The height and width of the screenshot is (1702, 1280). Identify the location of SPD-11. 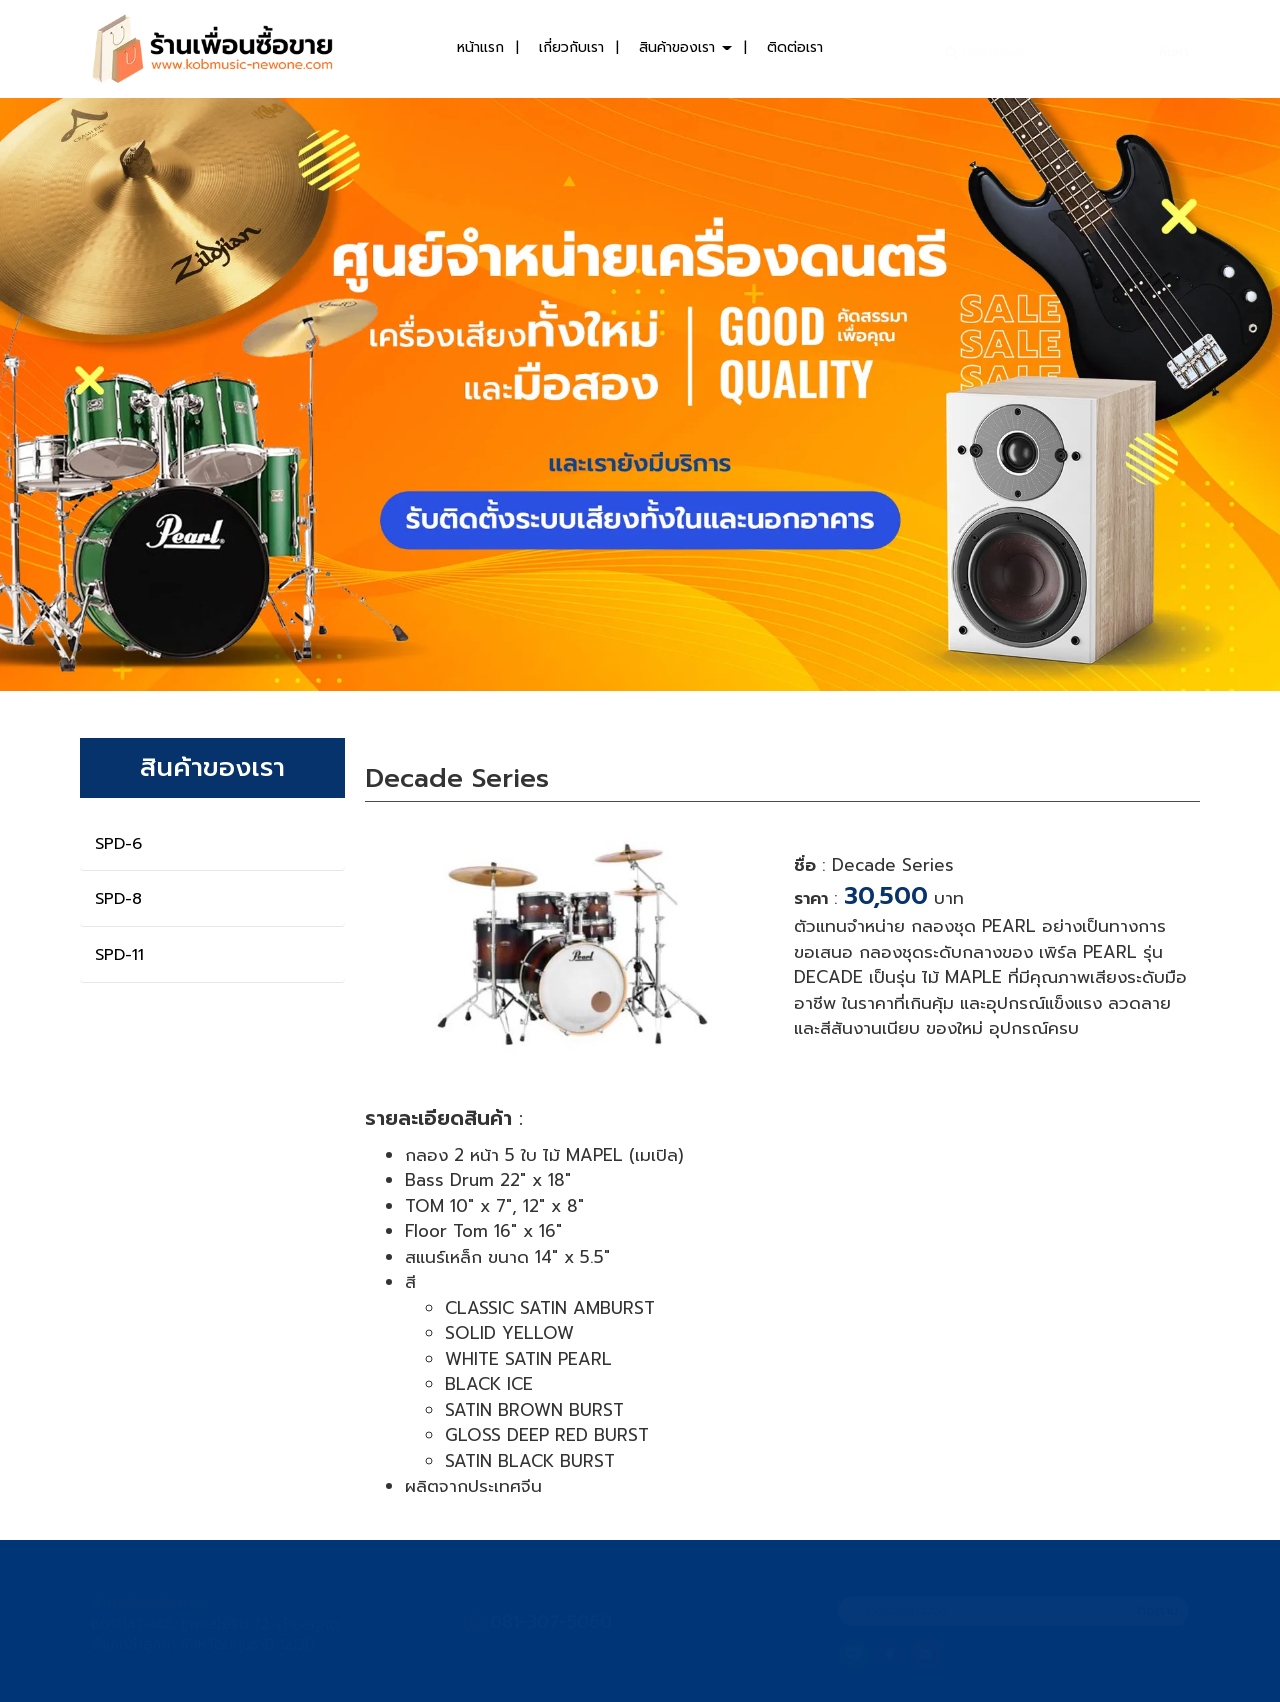
(119, 955).